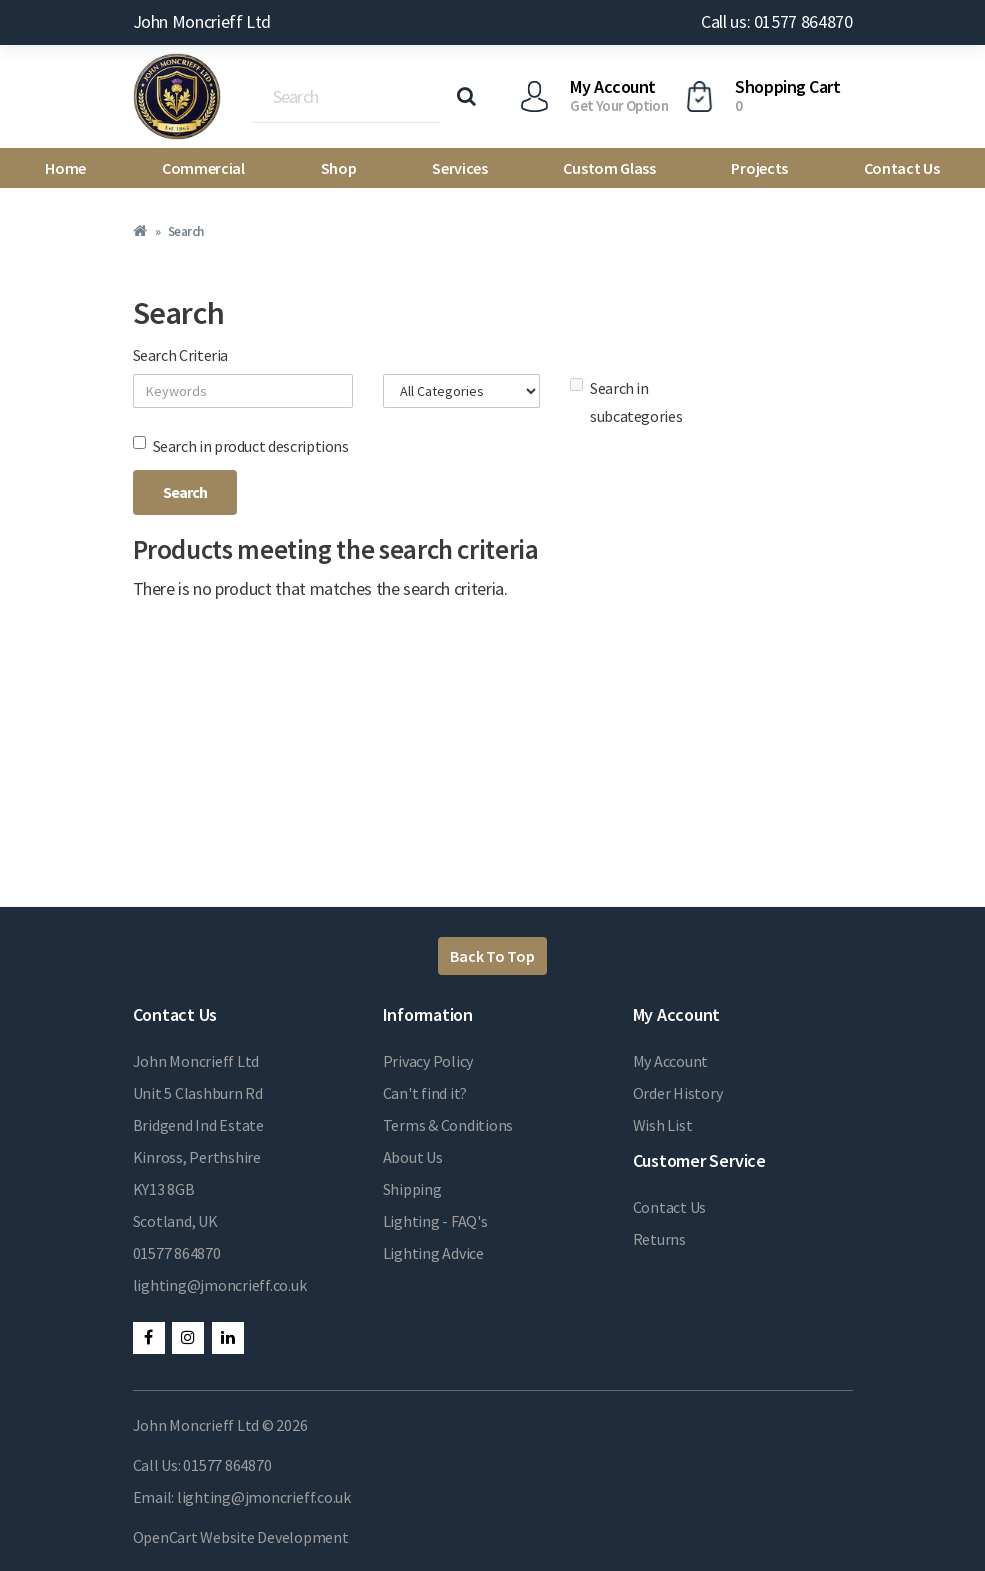 Image resolution: width=985 pixels, height=1571 pixels. Describe the element at coordinates (241, 1537) in the screenshot. I see `OpenCart Website Development` at that location.